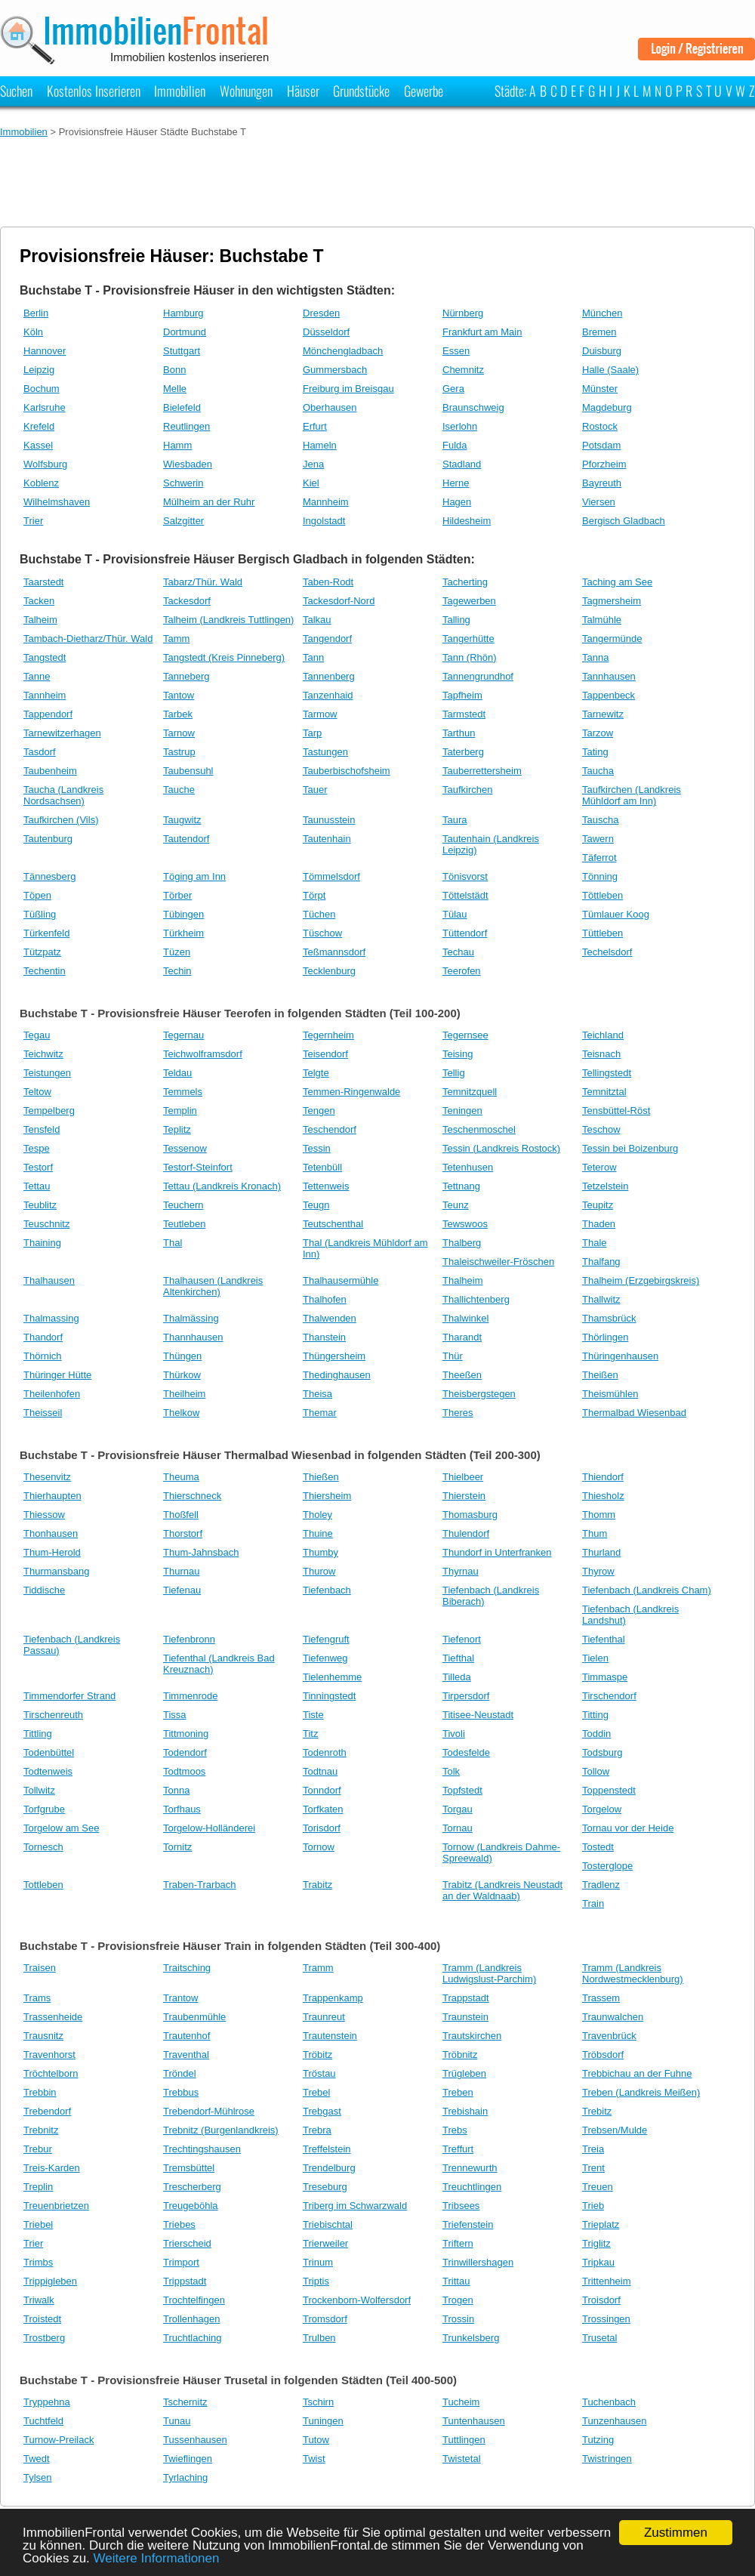 This screenshot has width=755, height=2576. Describe the element at coordinates (182, 1590) in the screenshot. I see `Tiefenau` at that location.